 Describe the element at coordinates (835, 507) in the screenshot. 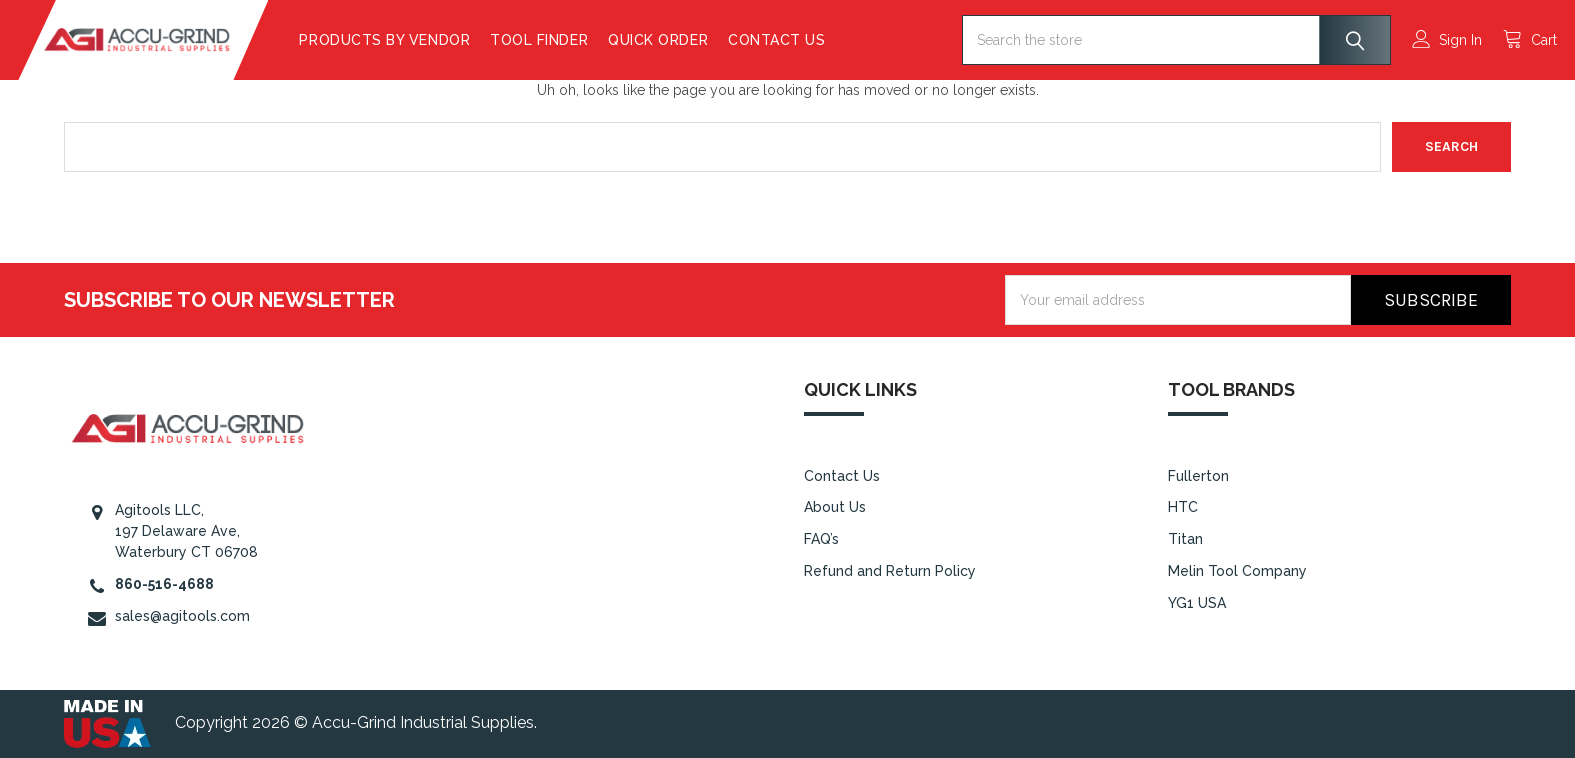

I see `About Us` at that location.